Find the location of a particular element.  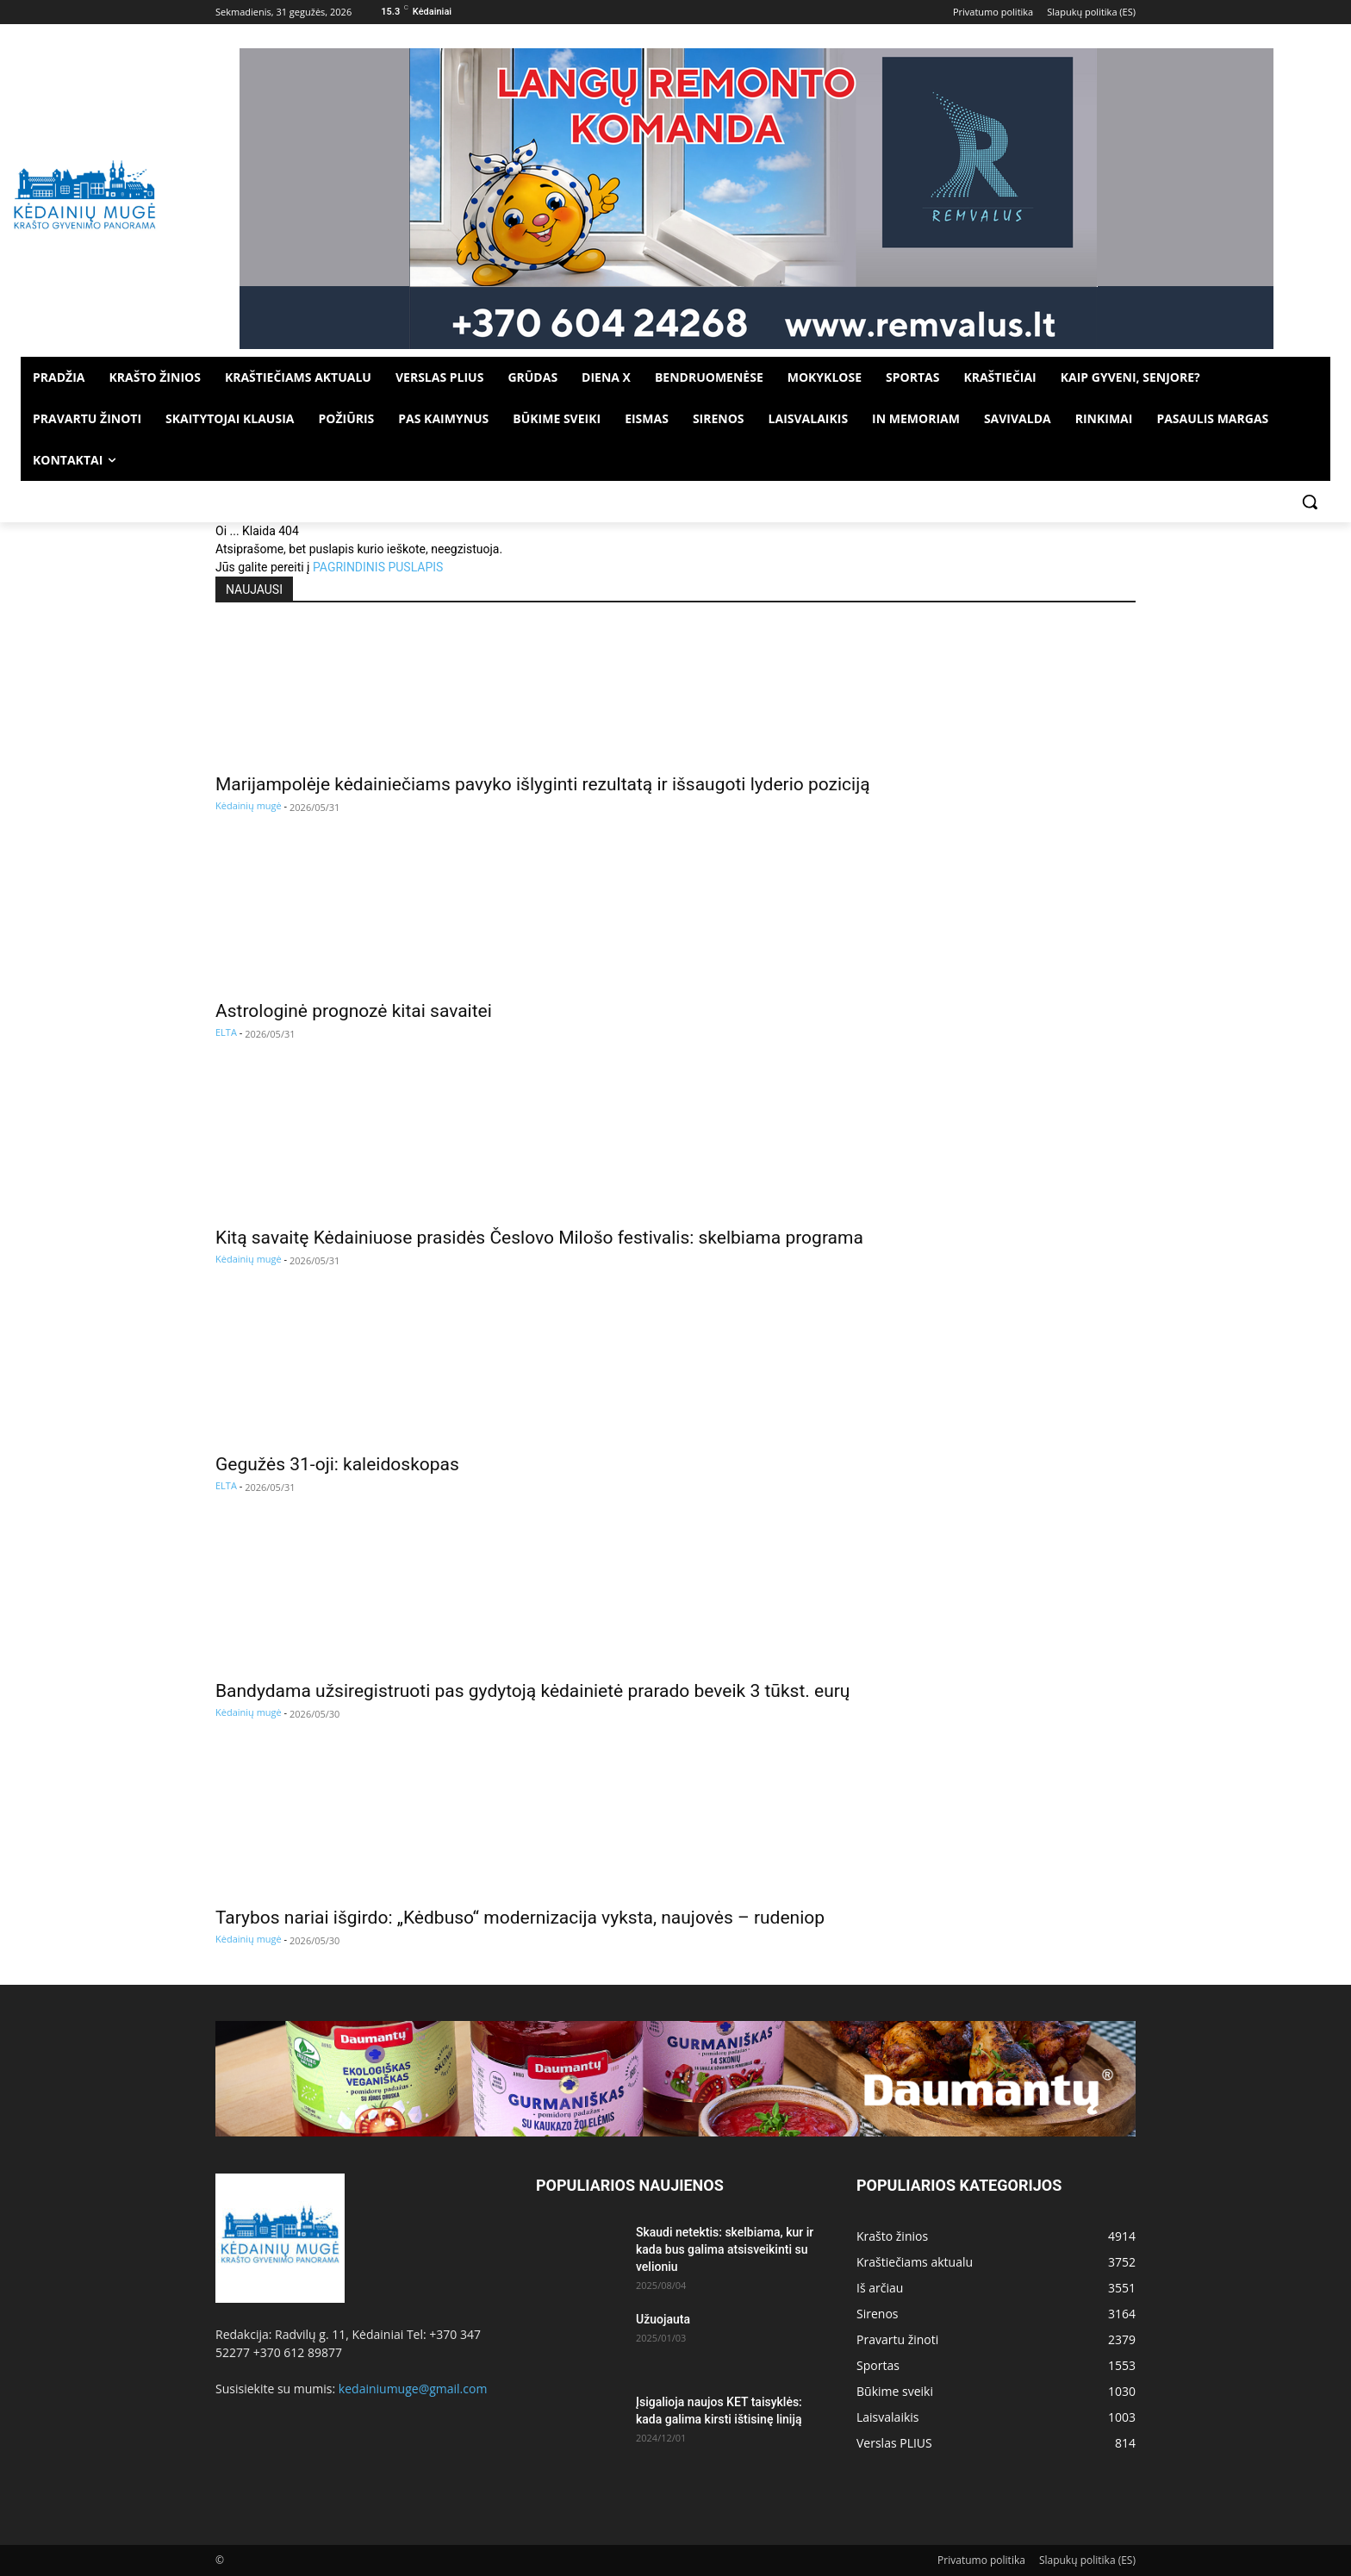

Marijampolėje kėdainiečiams pavyko išlyginti rezultatą ir išsaugoti lyderio poziciją is located at coordinates (542, 784).